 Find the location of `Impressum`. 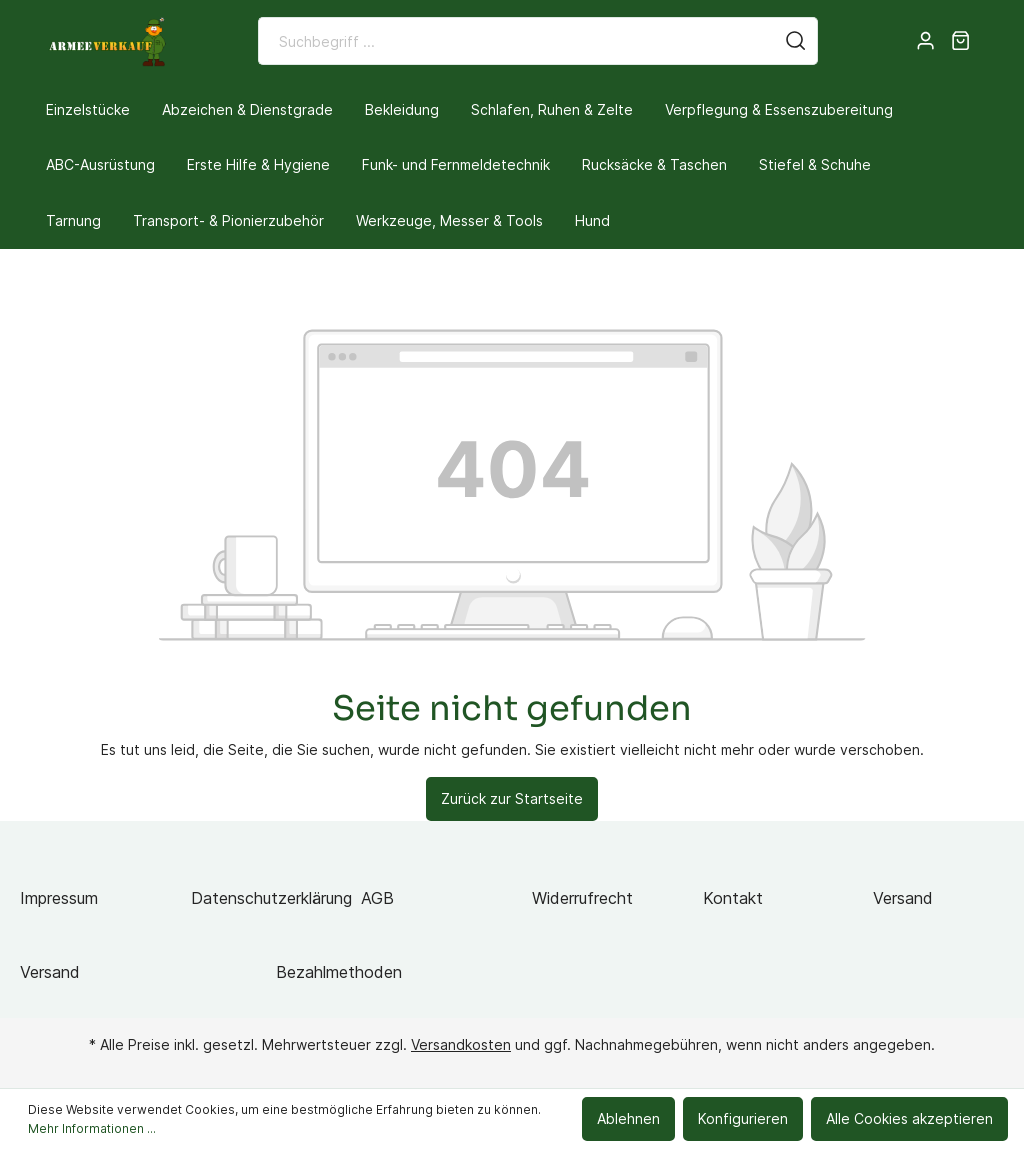

Impressum is located at coordinates (59, 898).